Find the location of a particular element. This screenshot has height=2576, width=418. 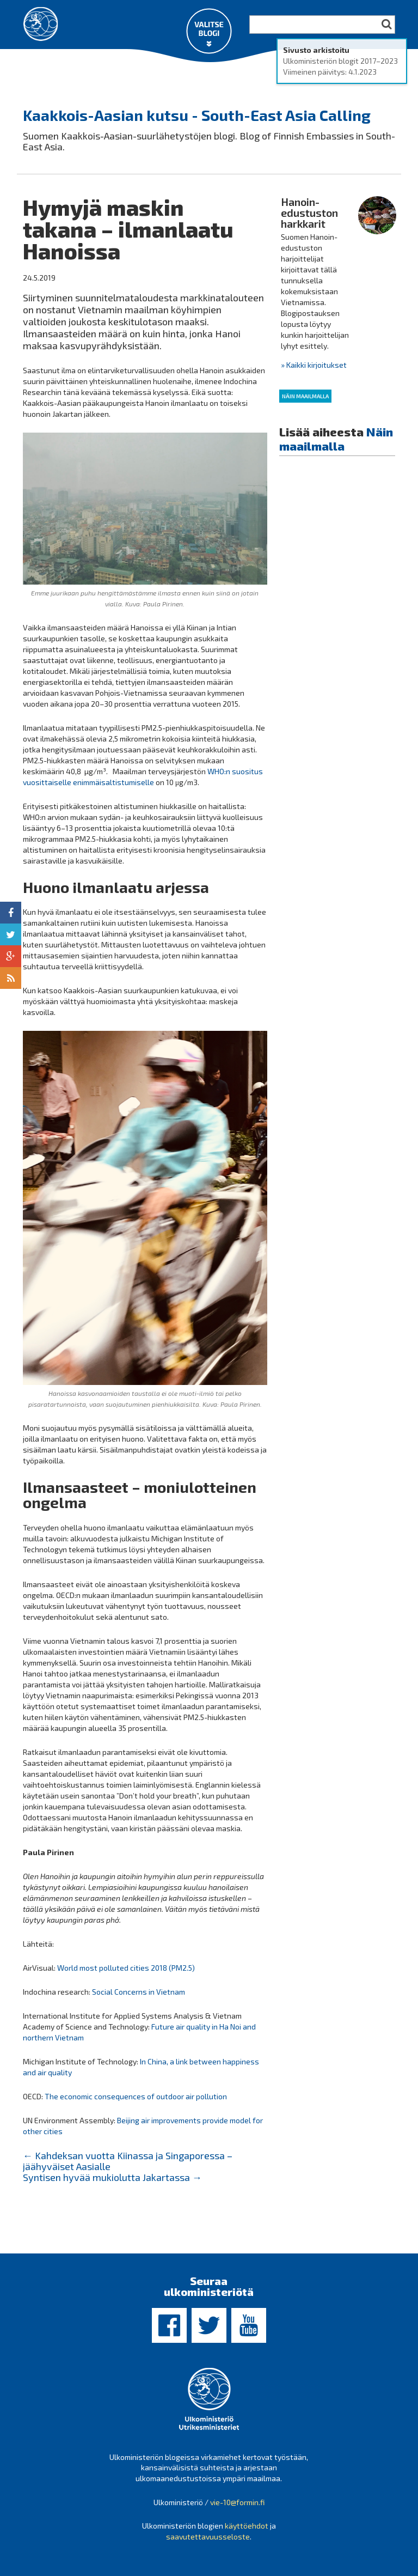

The economic consequences of outdoor air pollution is located at coordinates (136, 2095).